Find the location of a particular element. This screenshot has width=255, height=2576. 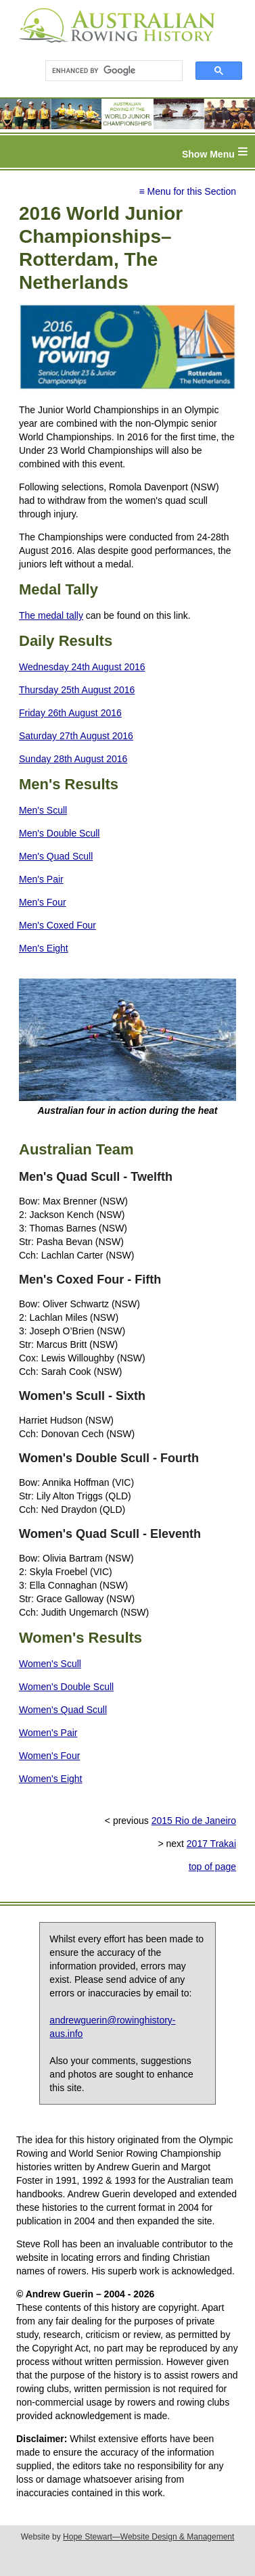

[search] is located at coordinates (108, 71).